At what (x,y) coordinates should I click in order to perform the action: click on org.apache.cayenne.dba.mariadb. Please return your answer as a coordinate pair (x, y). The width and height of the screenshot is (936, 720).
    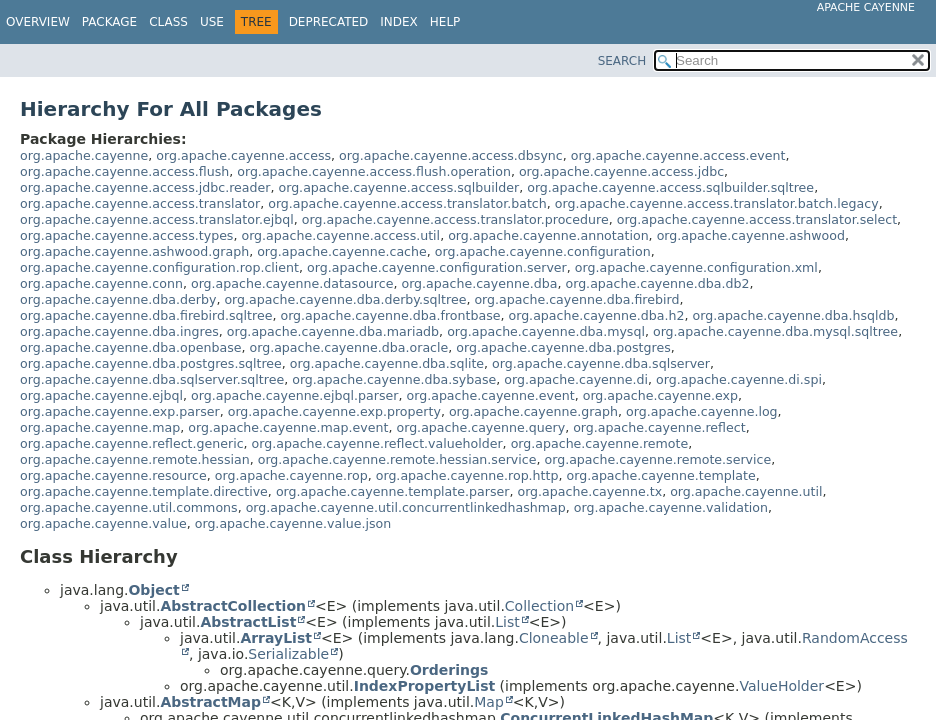
    Looking at the image, I should click on (333, 331).